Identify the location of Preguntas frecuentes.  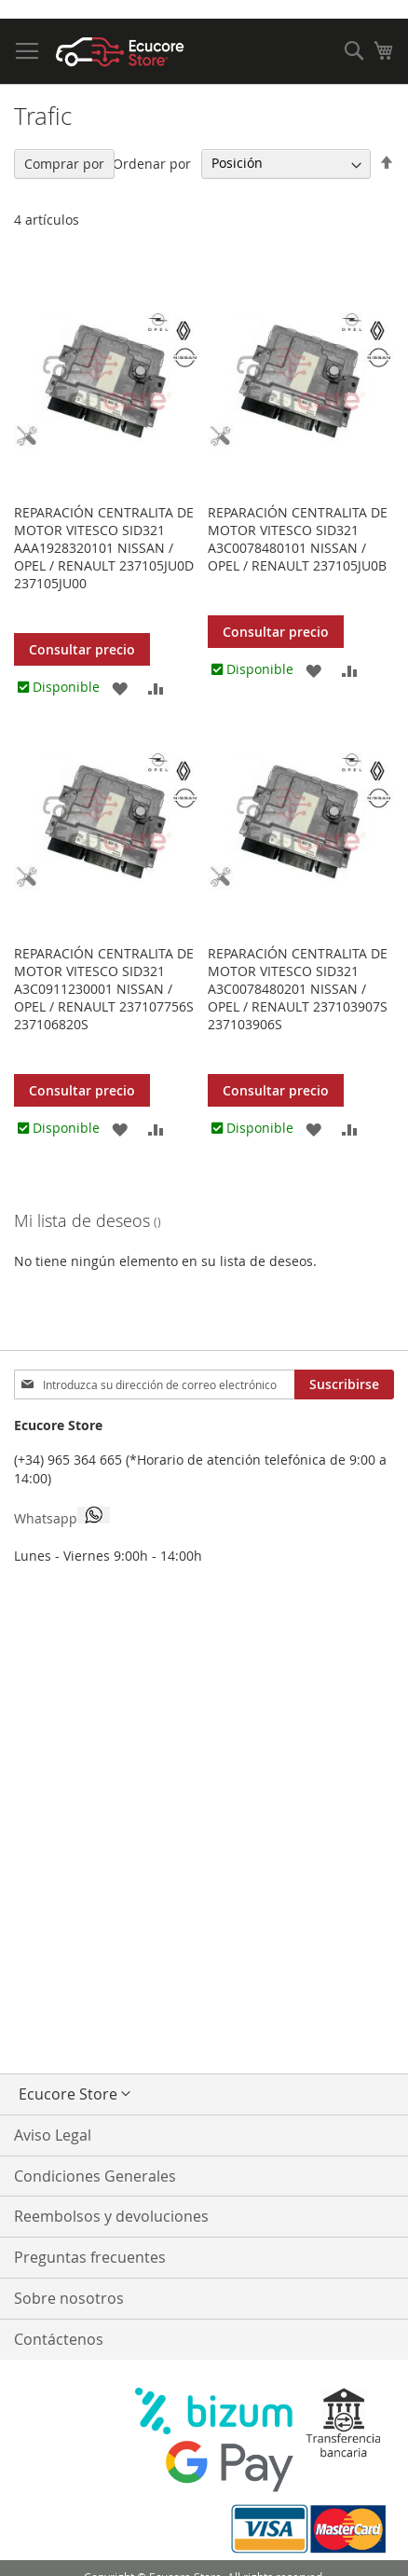
(90, 2257).